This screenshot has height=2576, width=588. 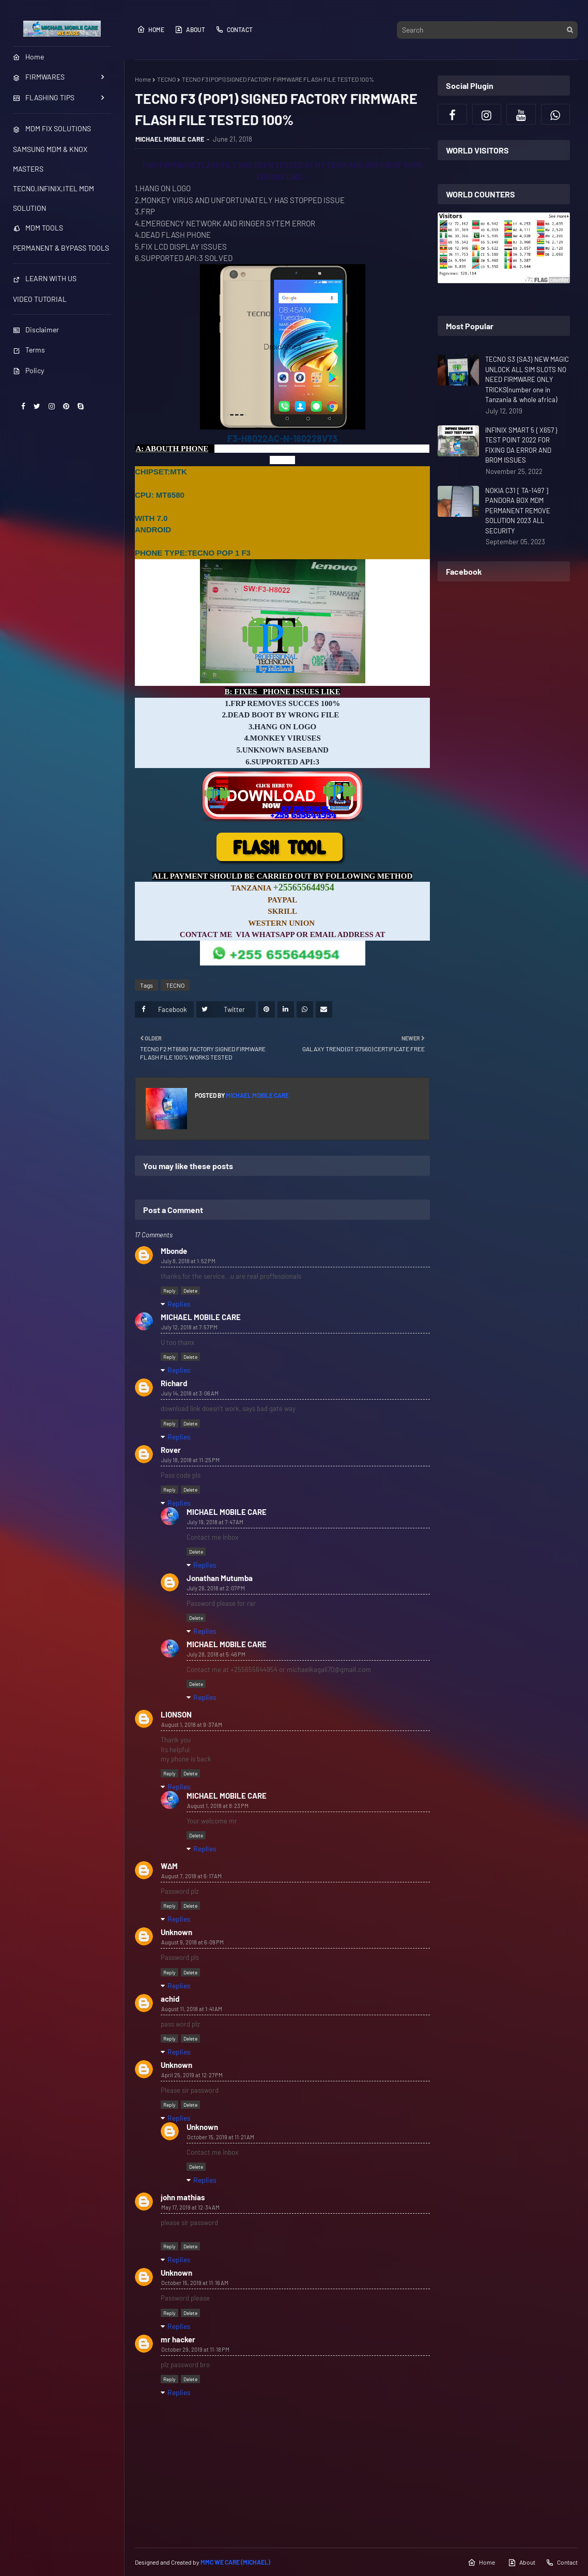 What do you see at coordinates (61, 247) in the screenshot?
I see `PERMANENT & BYPASS TOOLS` at bounding box center [61, 247].